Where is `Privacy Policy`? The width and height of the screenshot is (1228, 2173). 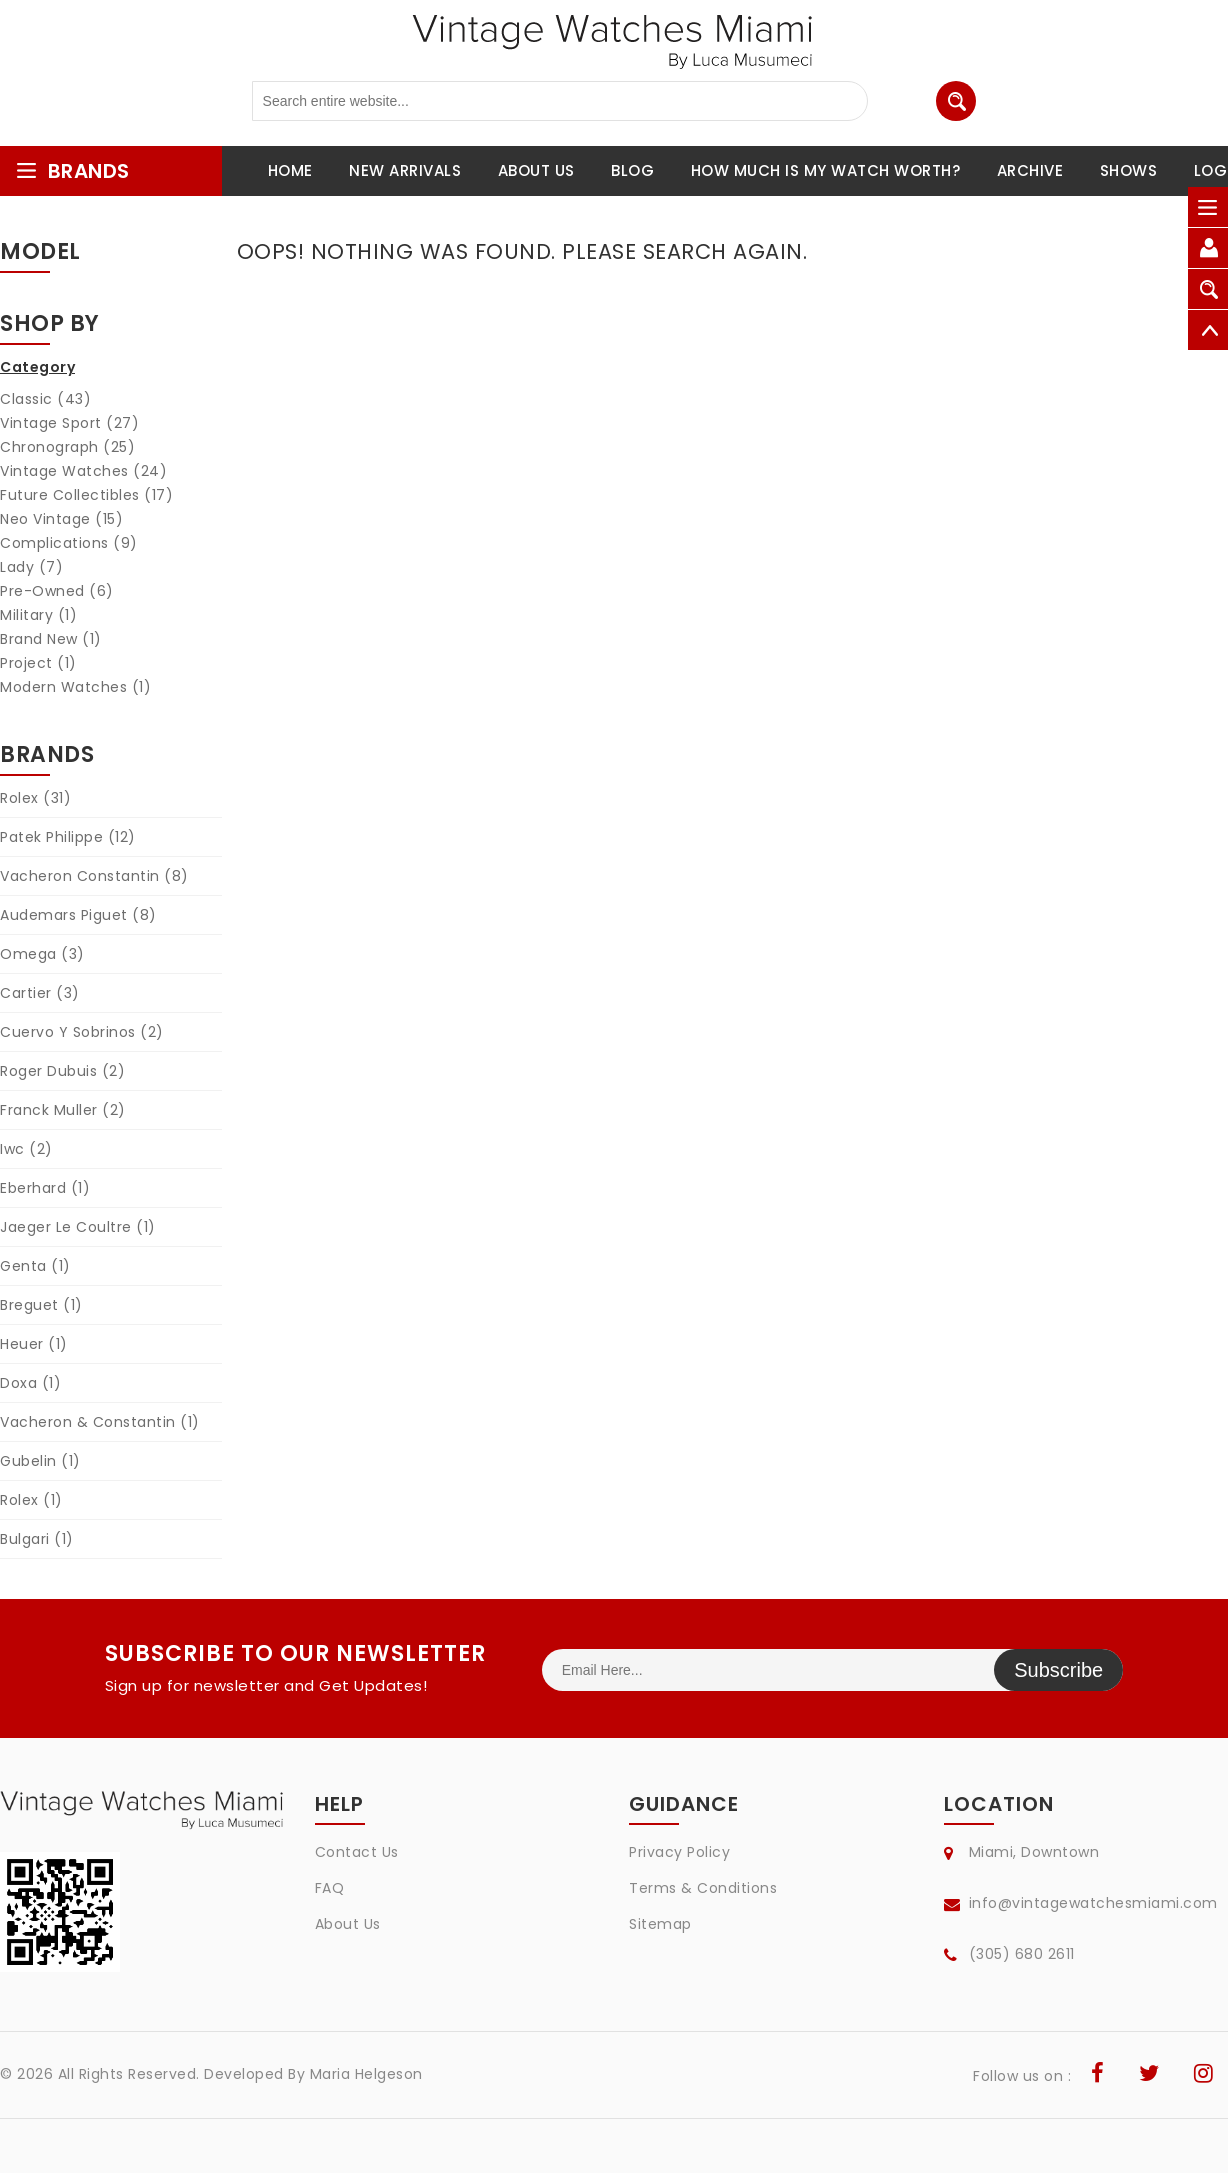 Privacy Policy is located at coordinates (679, 1852).